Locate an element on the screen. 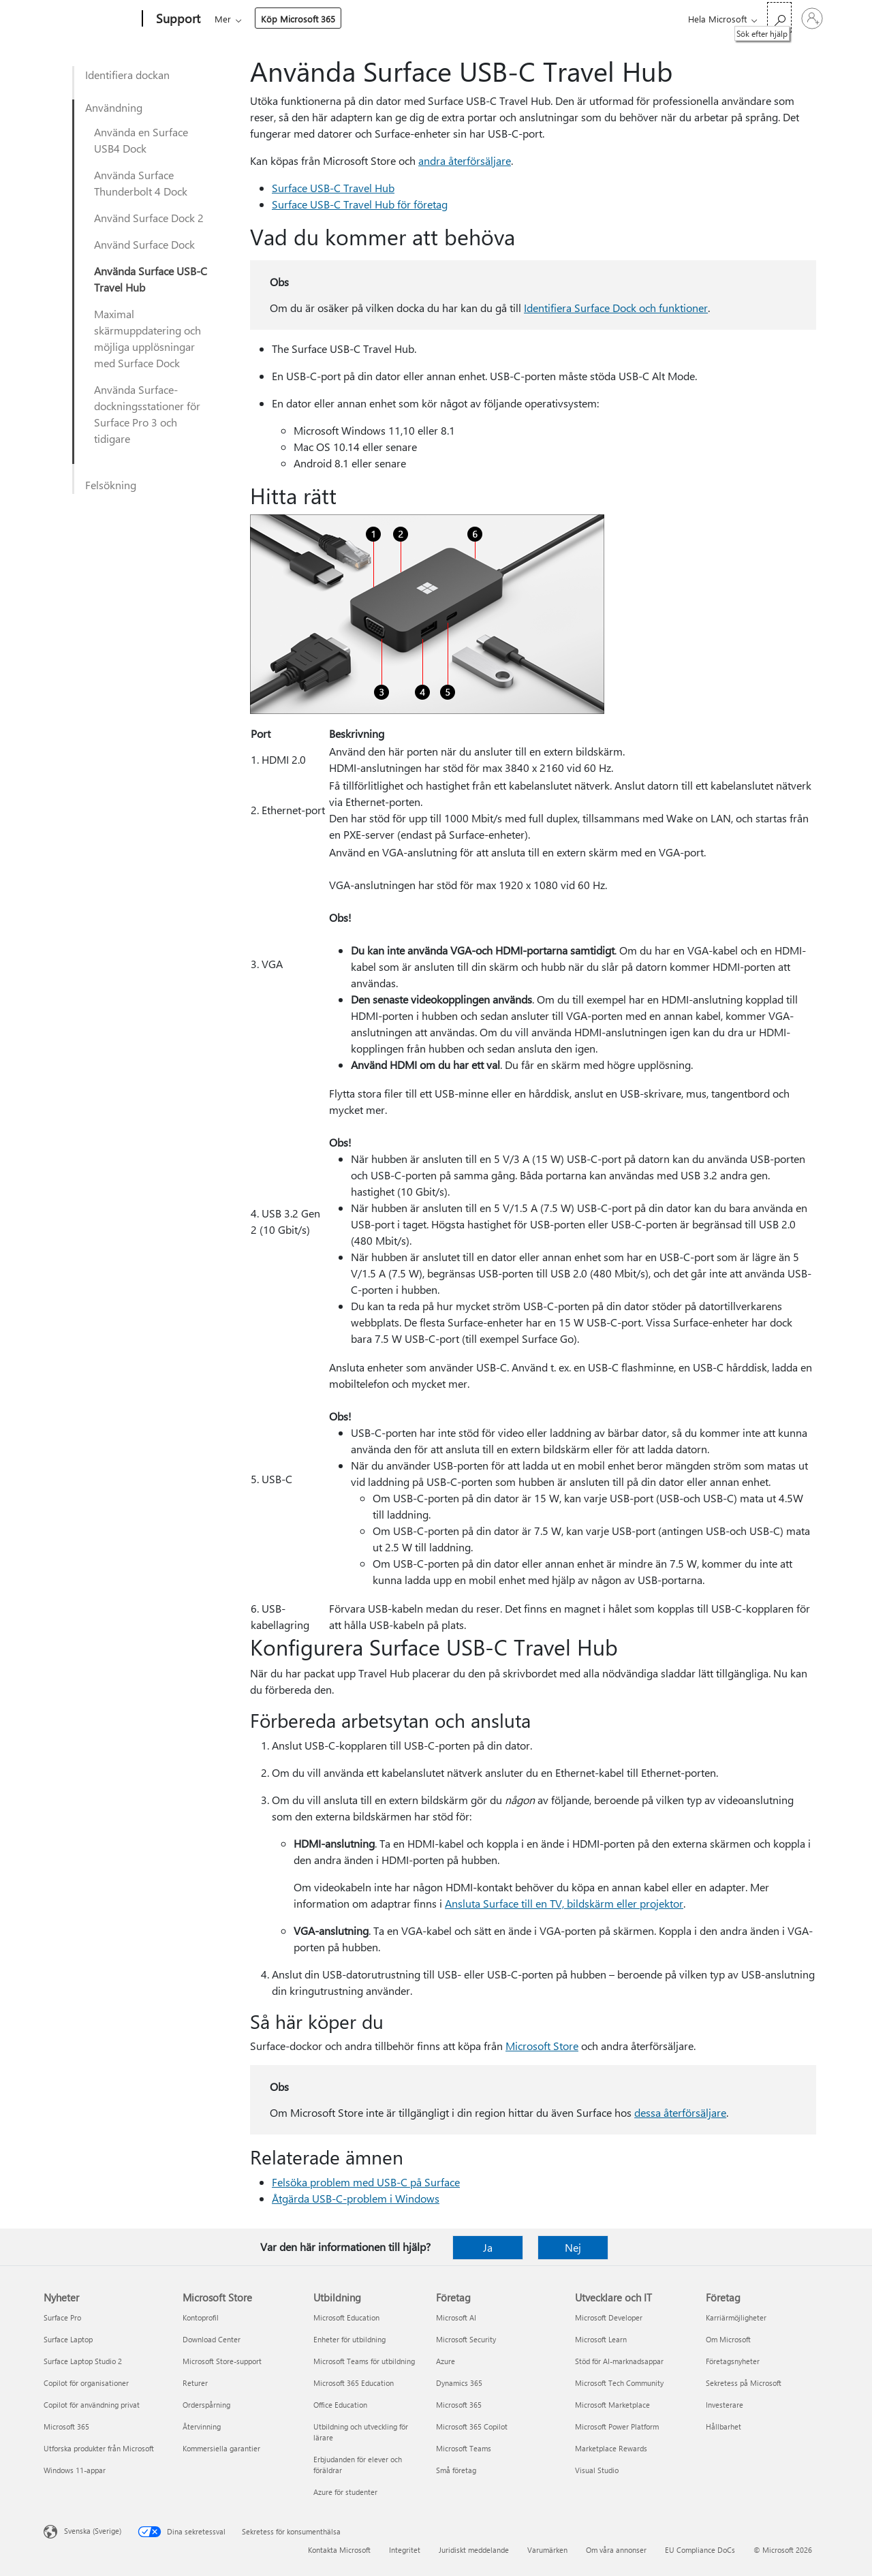  Karriärmöjligheter [Karriärmöjligheter Företag] is located at coordinates (736, 2317).